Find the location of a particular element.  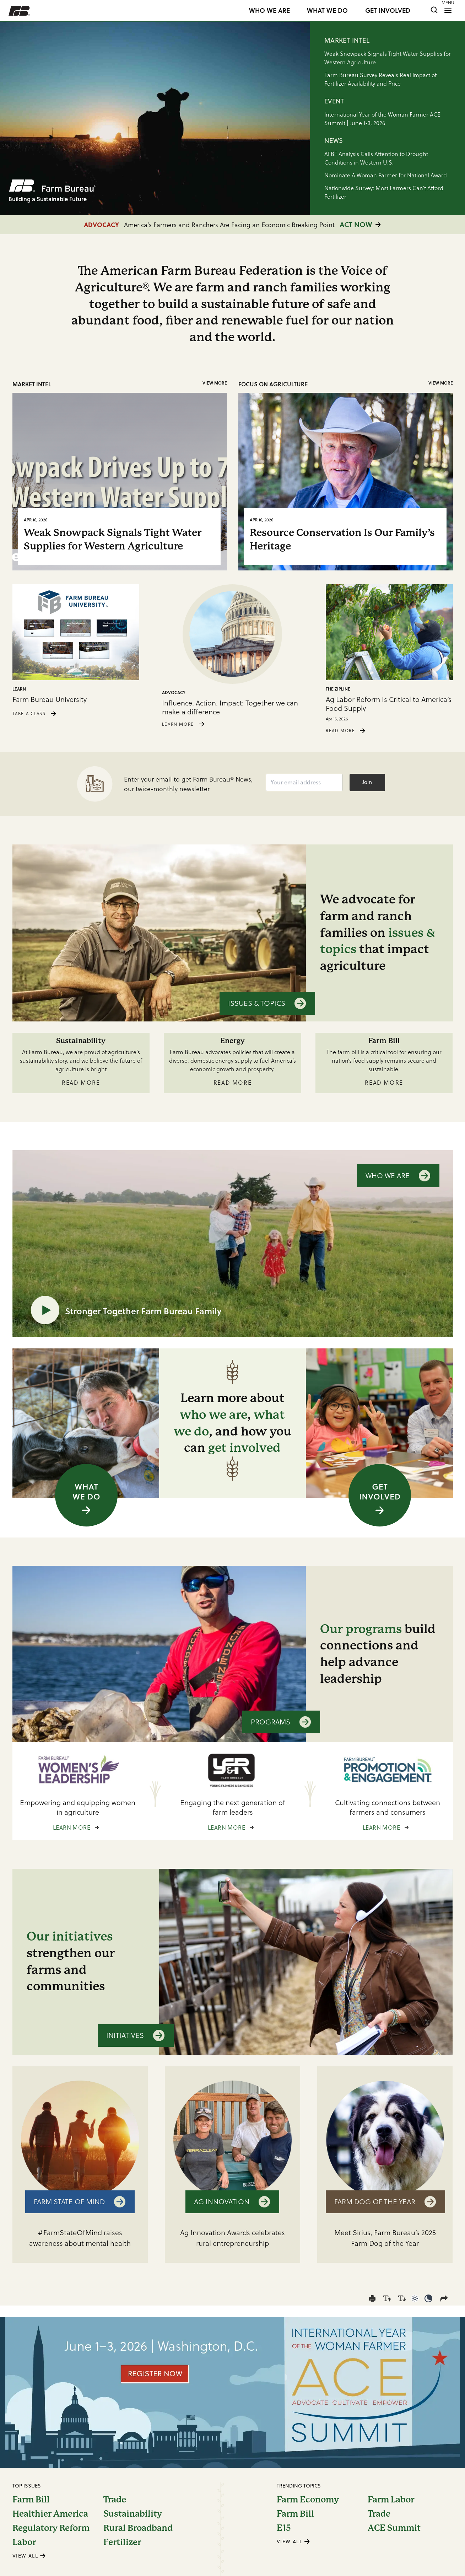

VIEW ALL is located at coordinates (29, 2555).